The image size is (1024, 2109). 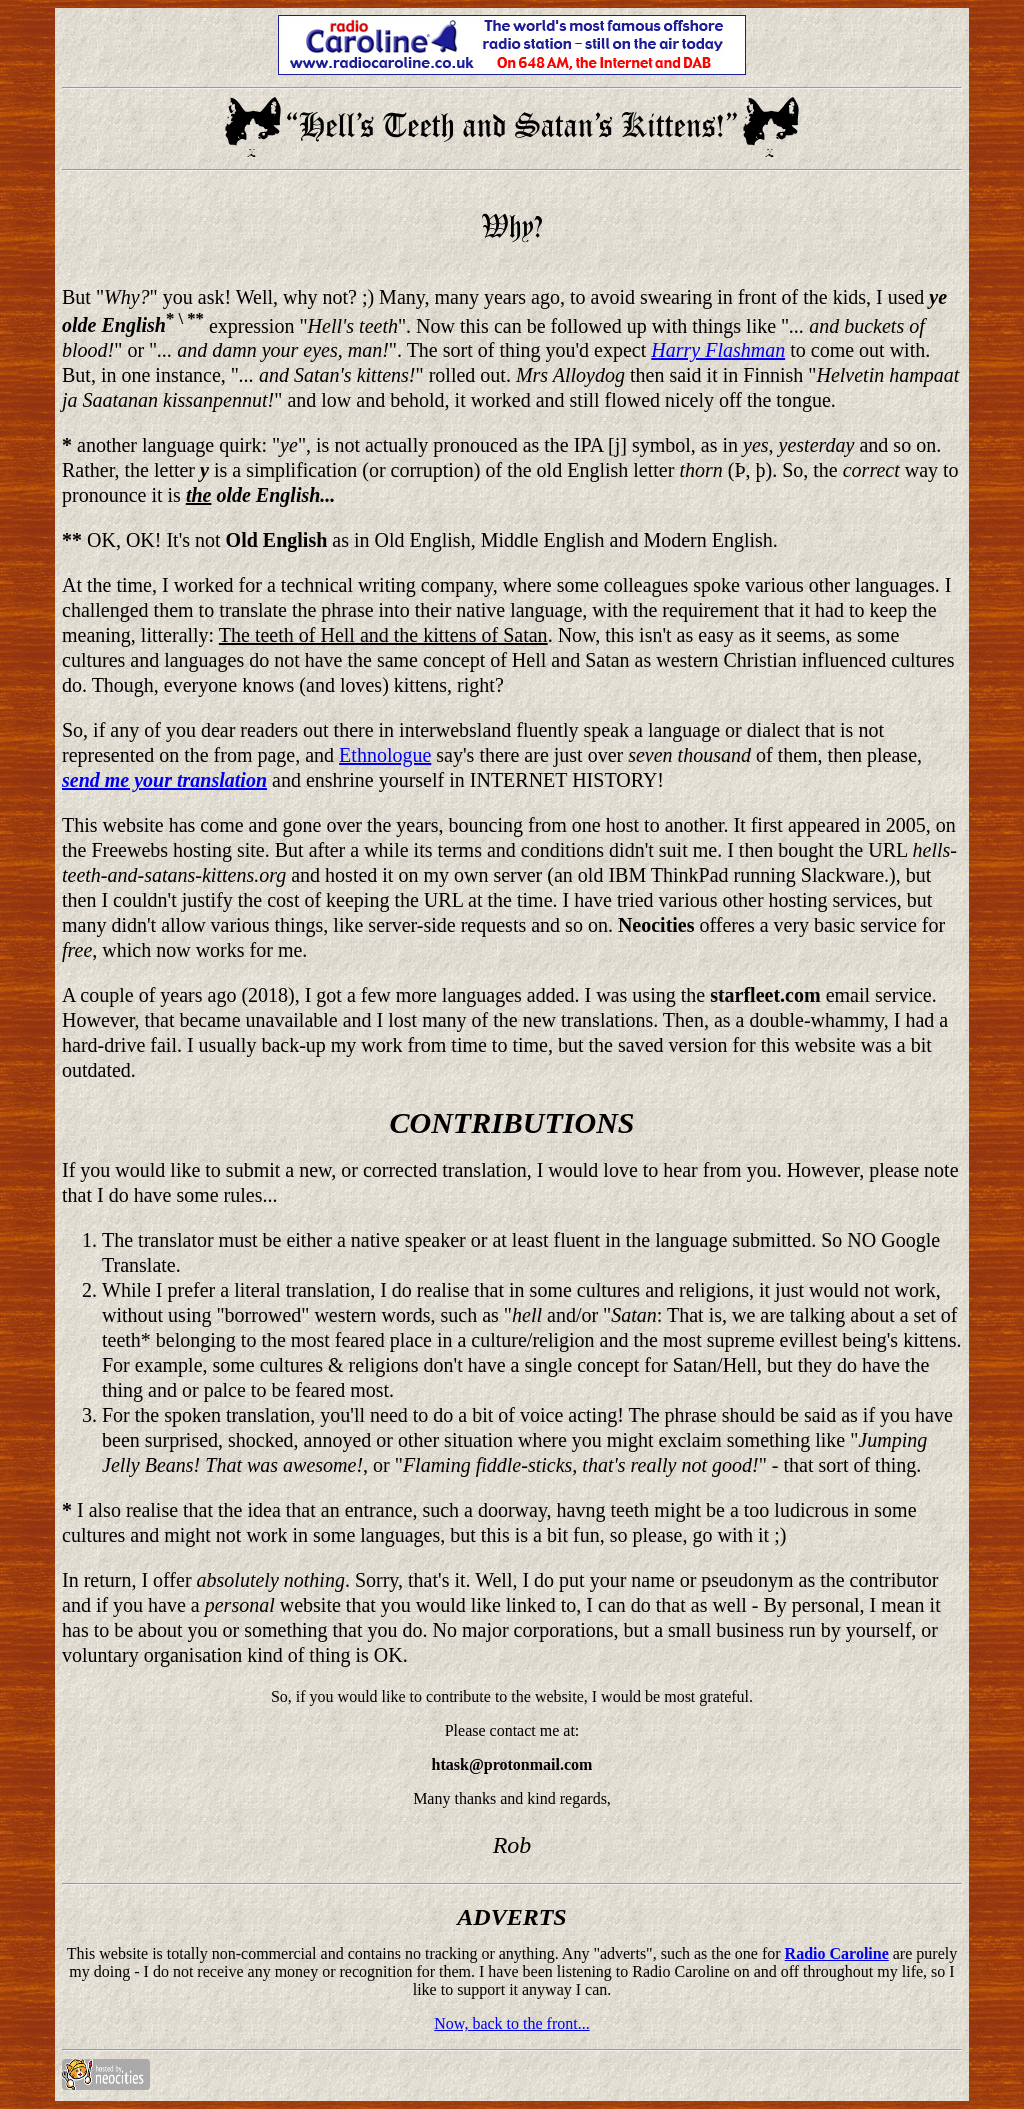 I want to click on Now, back to the front..., so click(x=511, y=2023).